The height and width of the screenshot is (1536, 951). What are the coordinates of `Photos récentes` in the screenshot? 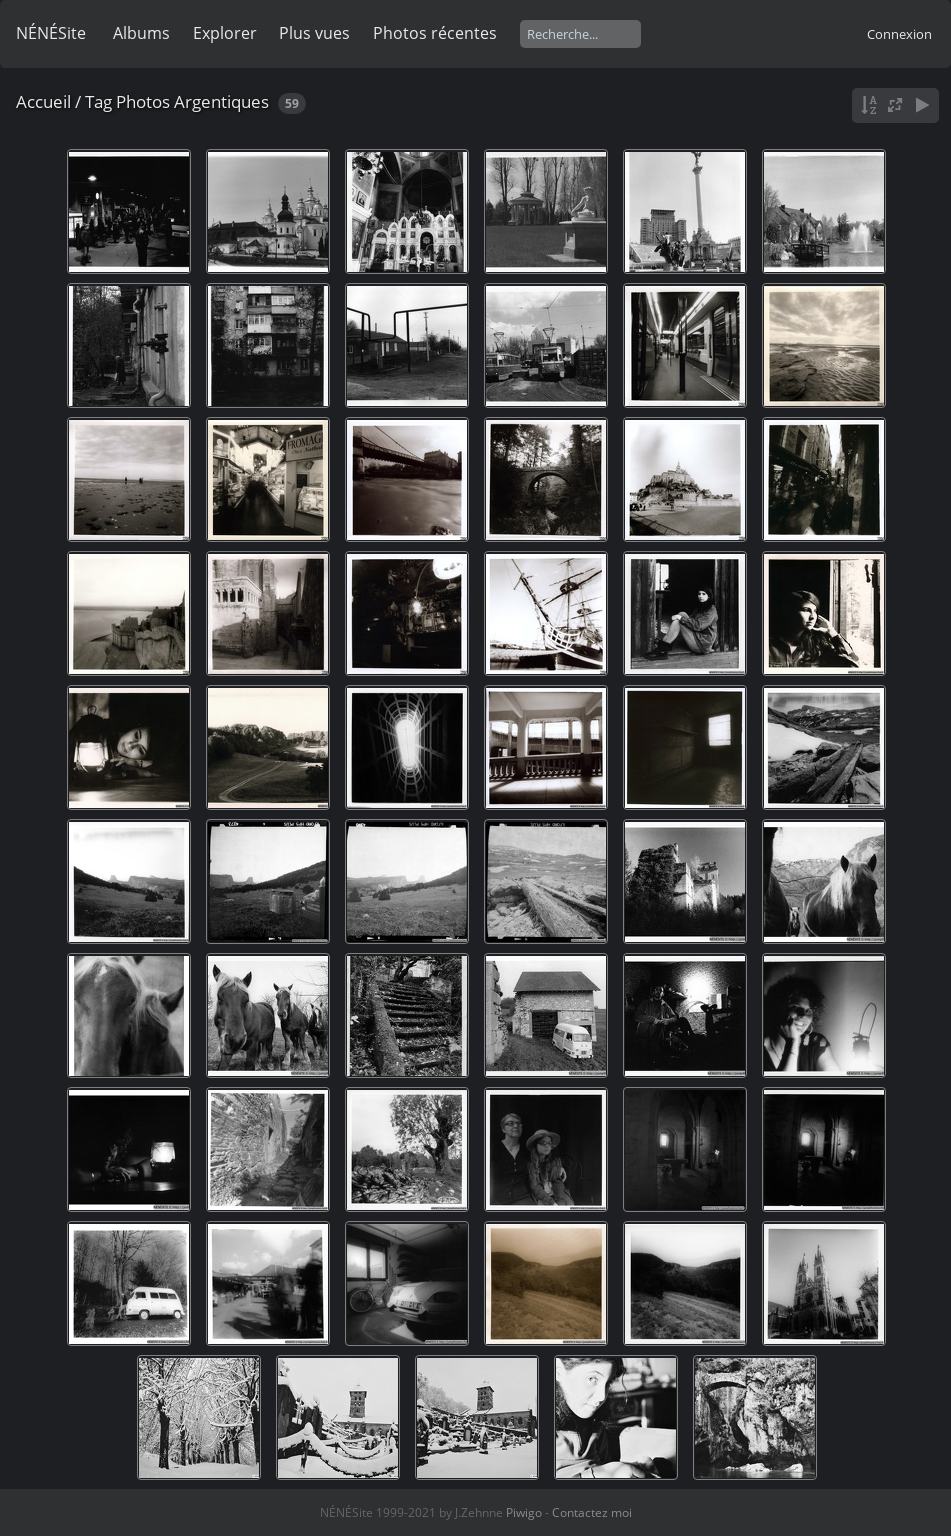 It's located at (435, 33).